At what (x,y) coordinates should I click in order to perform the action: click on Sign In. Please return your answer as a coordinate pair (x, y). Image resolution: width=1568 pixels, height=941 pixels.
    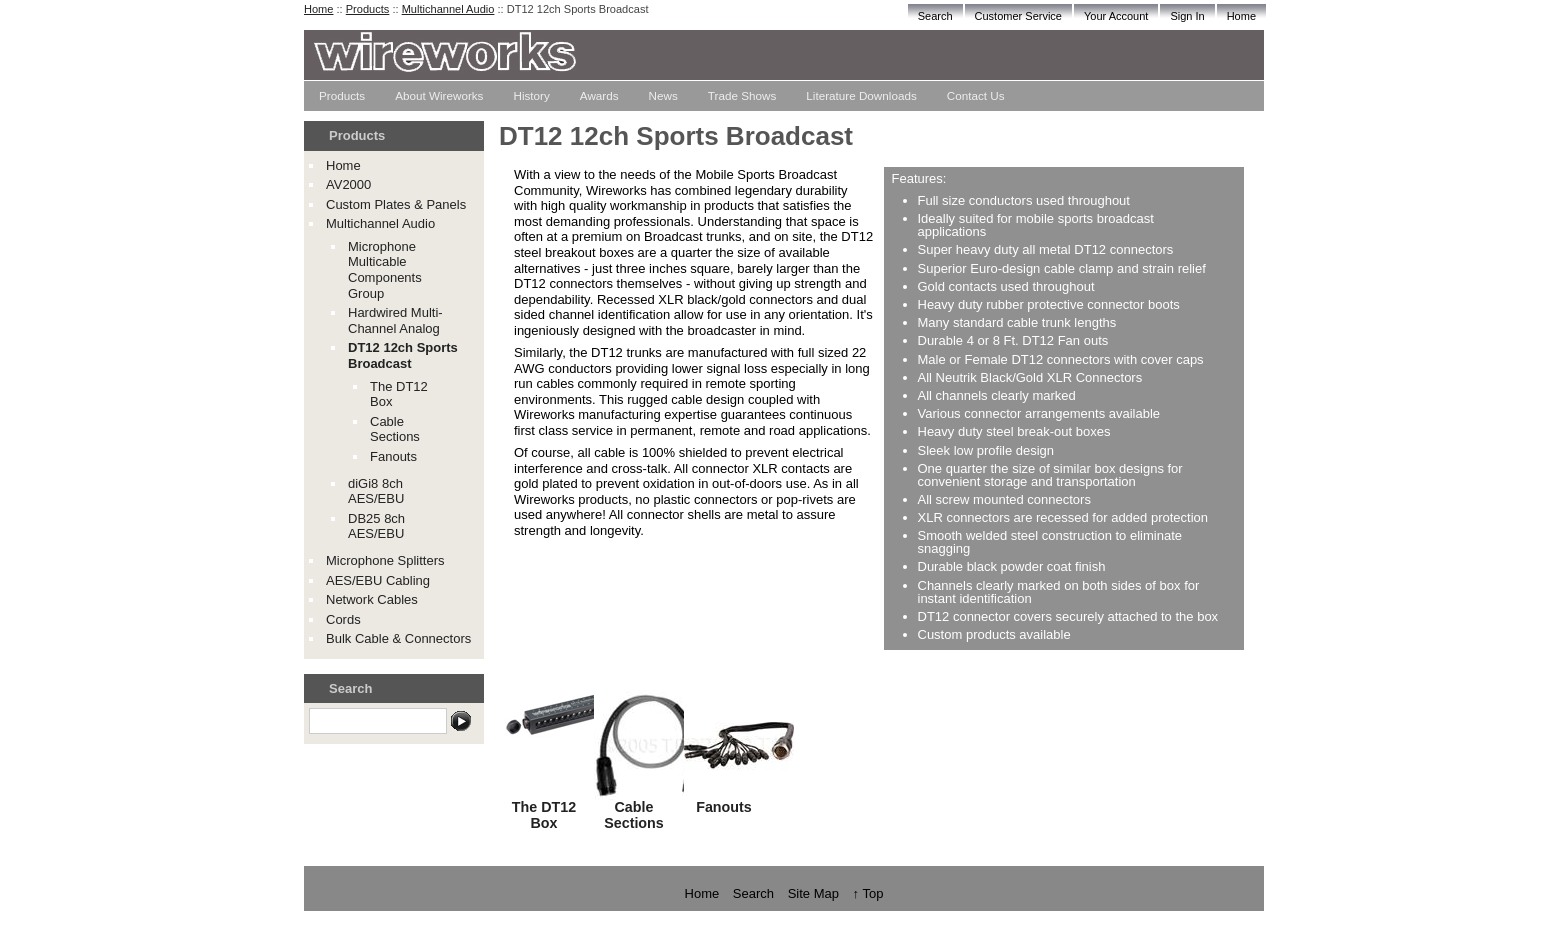
    Looking at the image, I should click on (1187, 16).